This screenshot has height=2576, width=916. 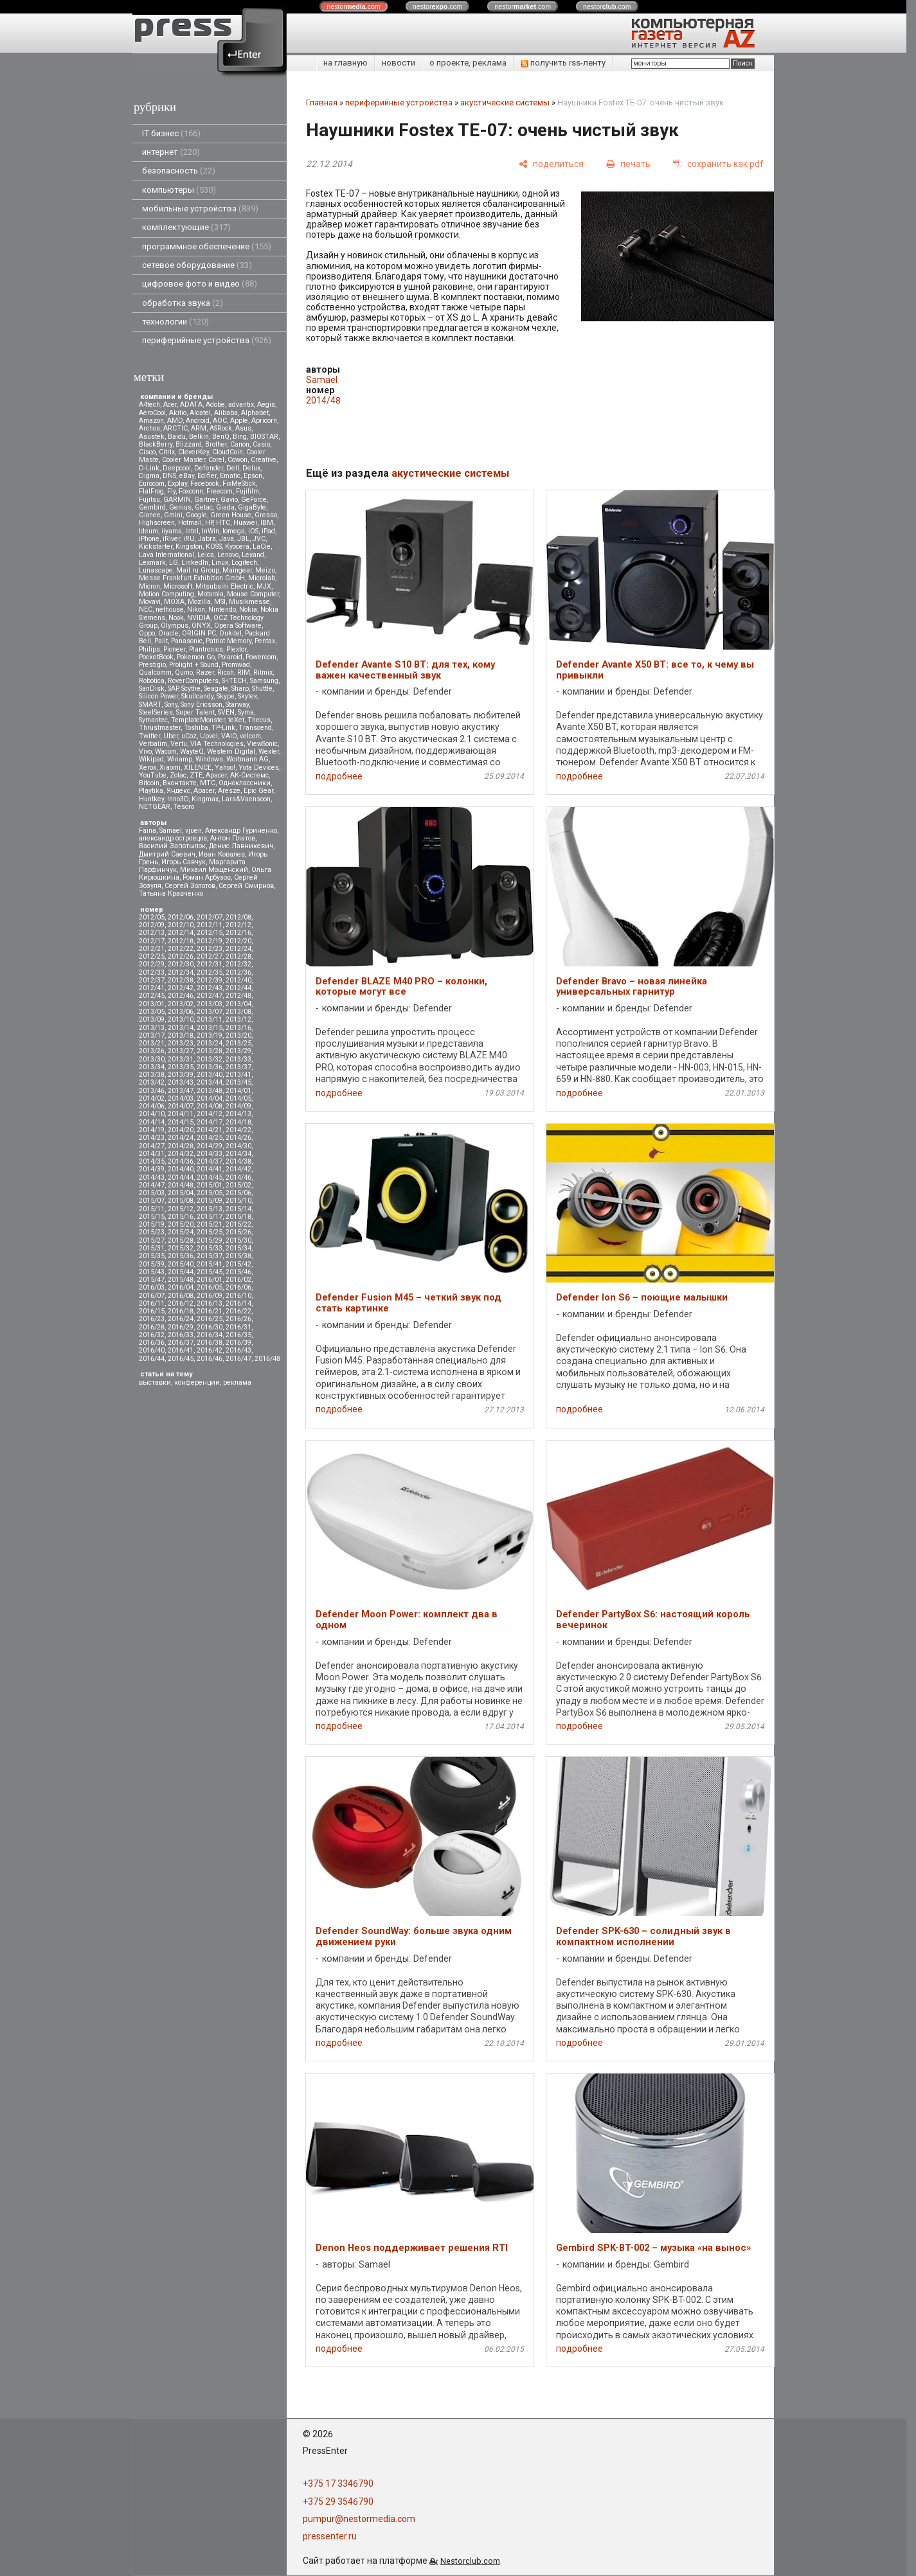 What do you see at coordinates (157, 523) in the screenshot?
I see `Highscreen` at bounding box center [157, 523].